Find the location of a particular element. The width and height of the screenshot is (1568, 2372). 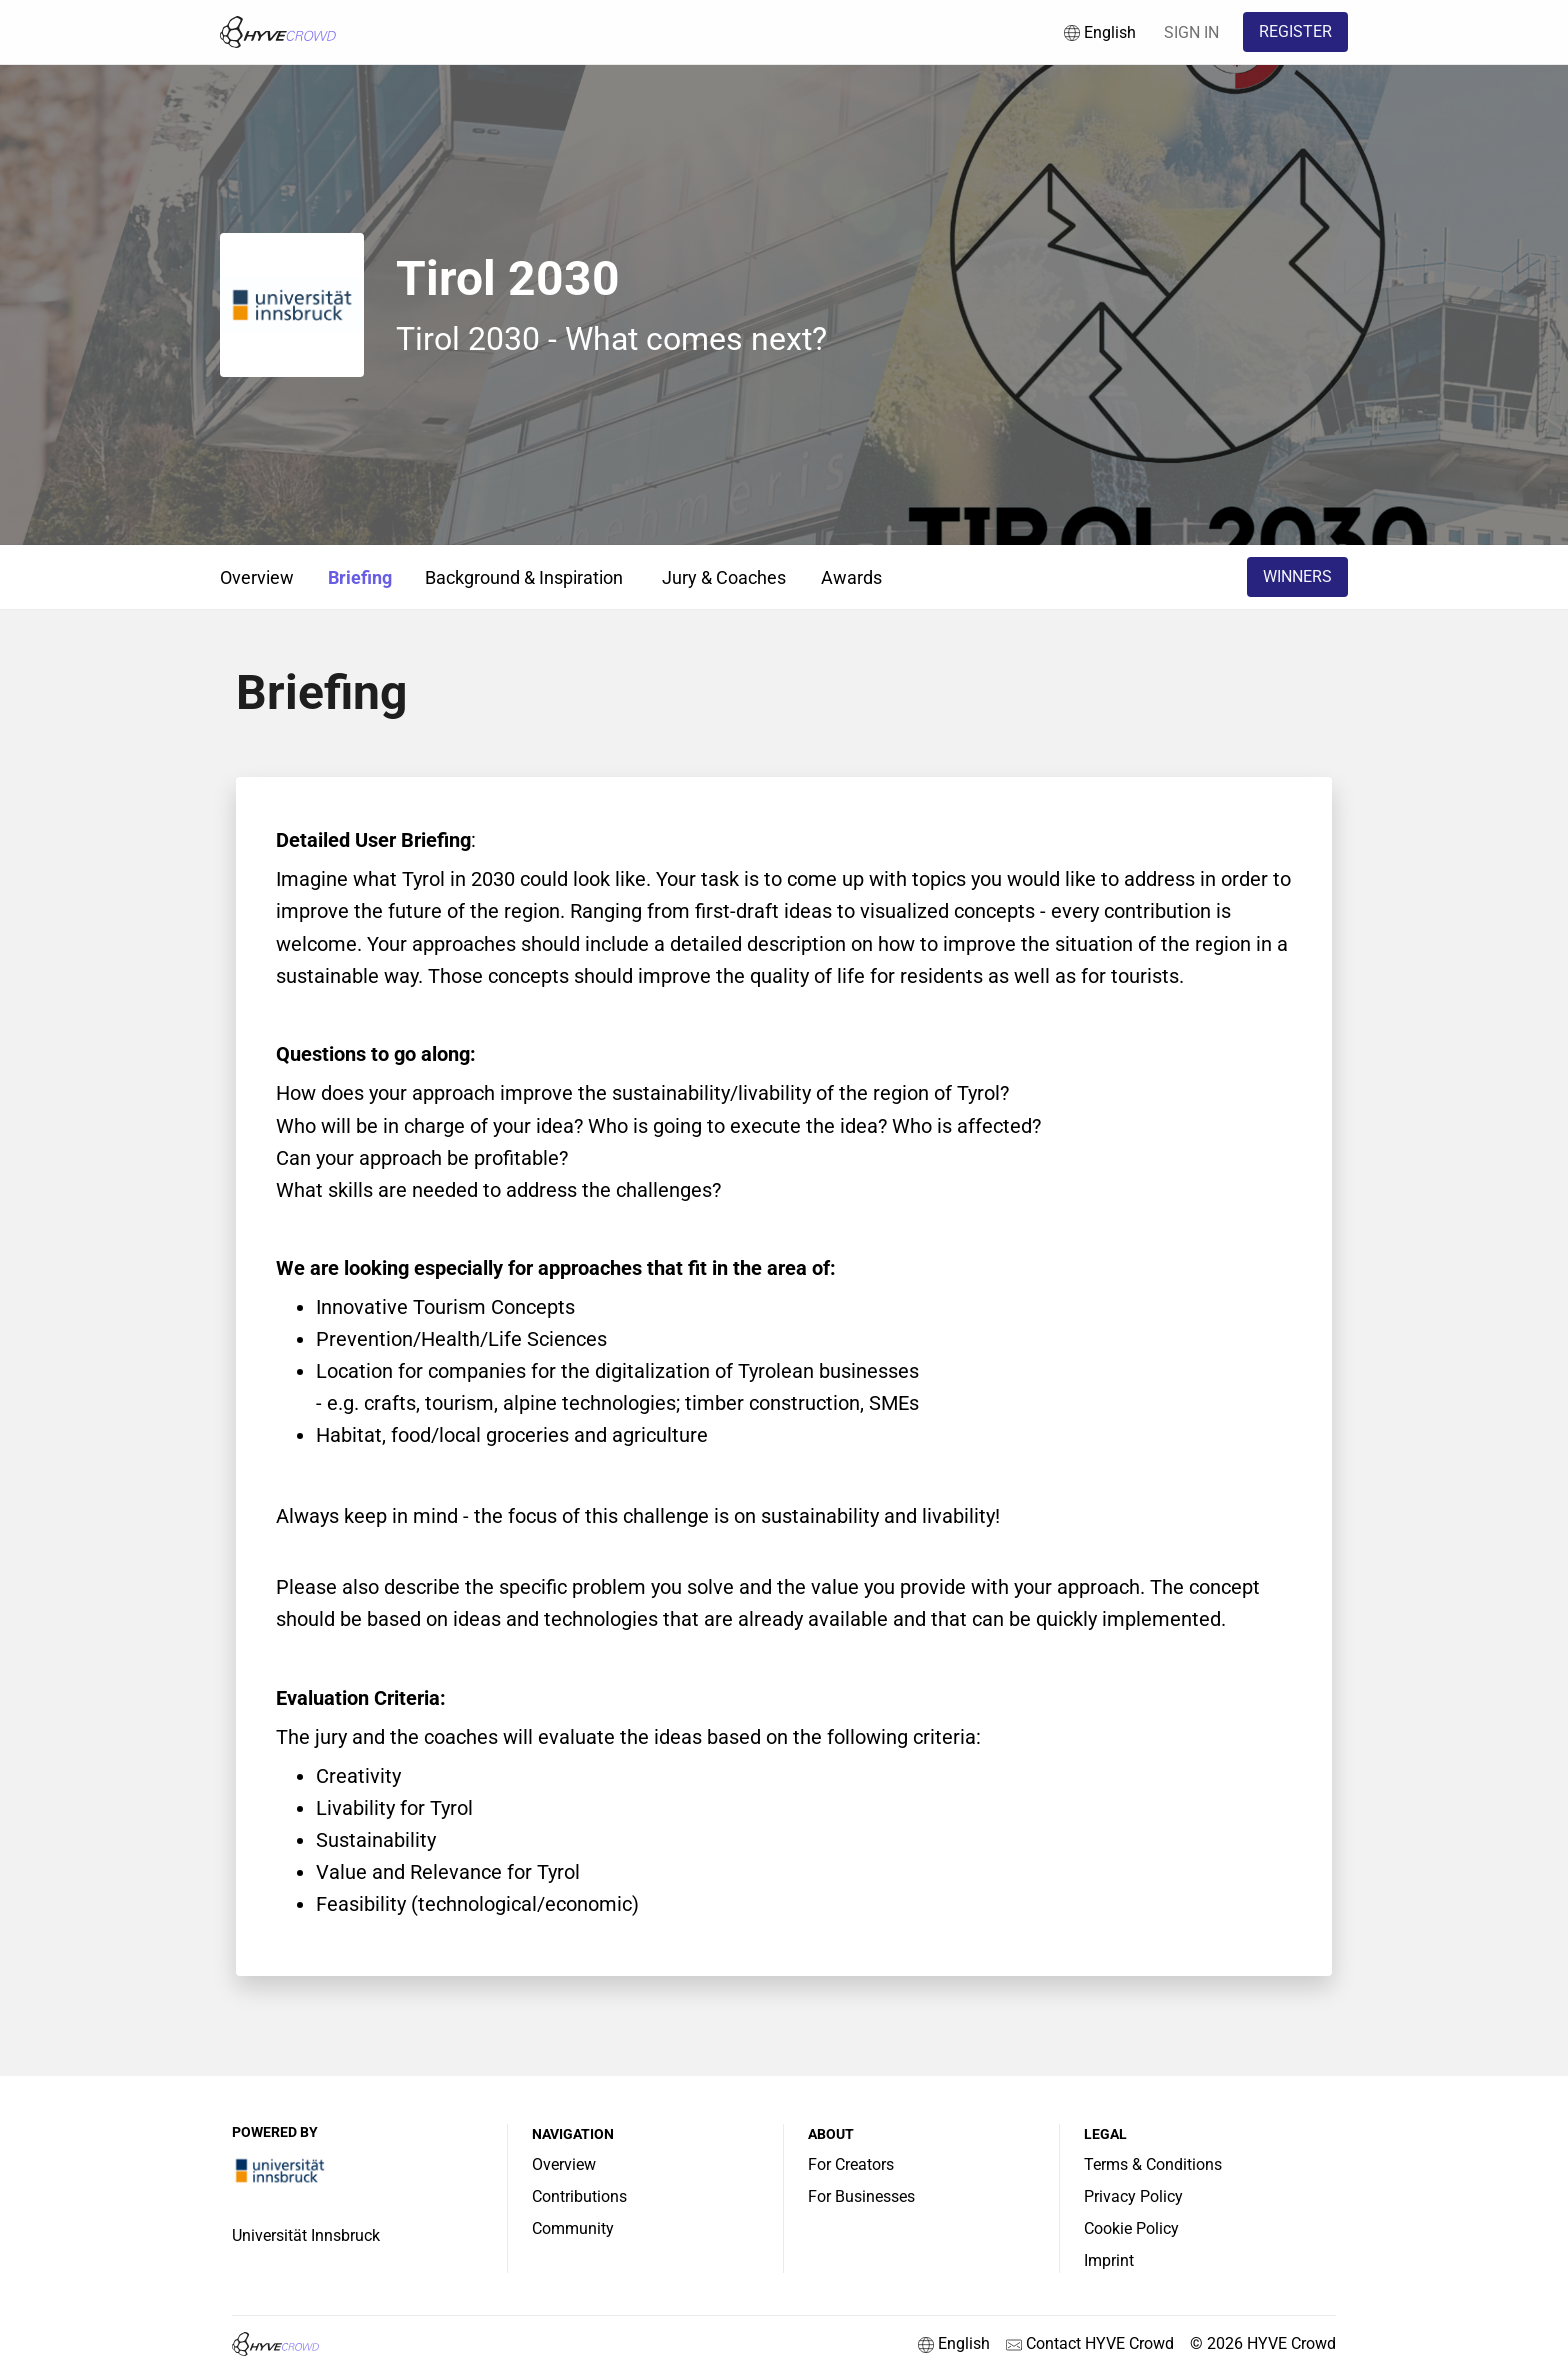

Overview is located at coordinates (257, 577).